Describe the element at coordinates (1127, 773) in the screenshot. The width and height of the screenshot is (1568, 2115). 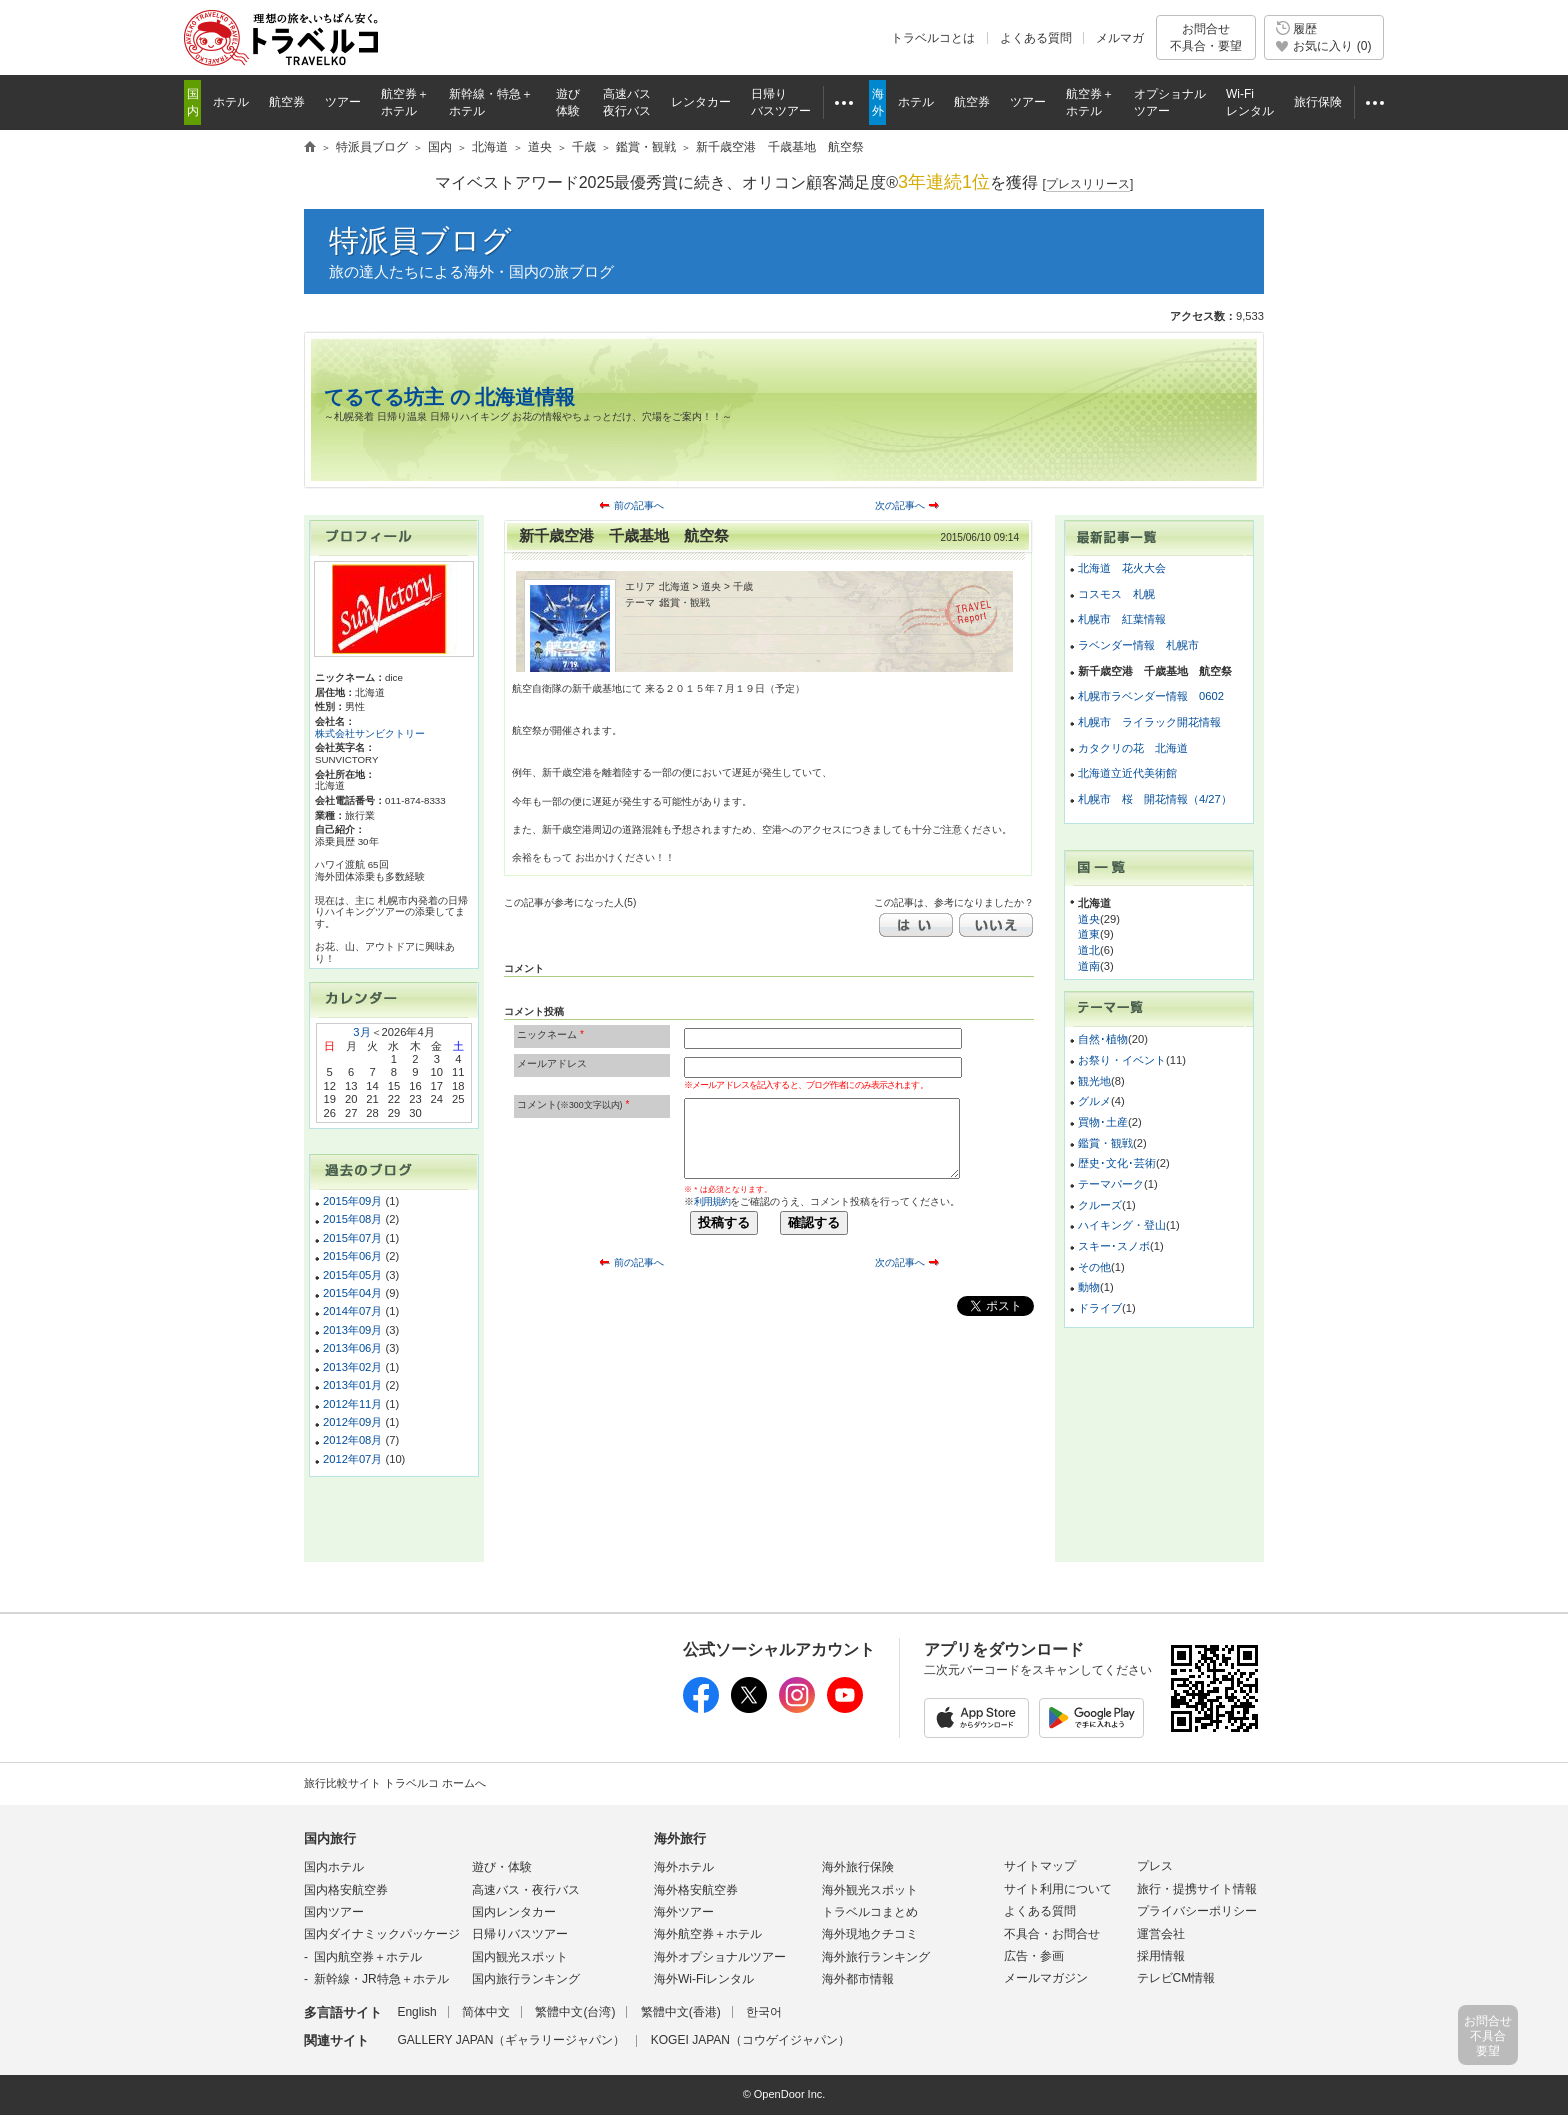
I see `北海道立近代美術館` at that location.